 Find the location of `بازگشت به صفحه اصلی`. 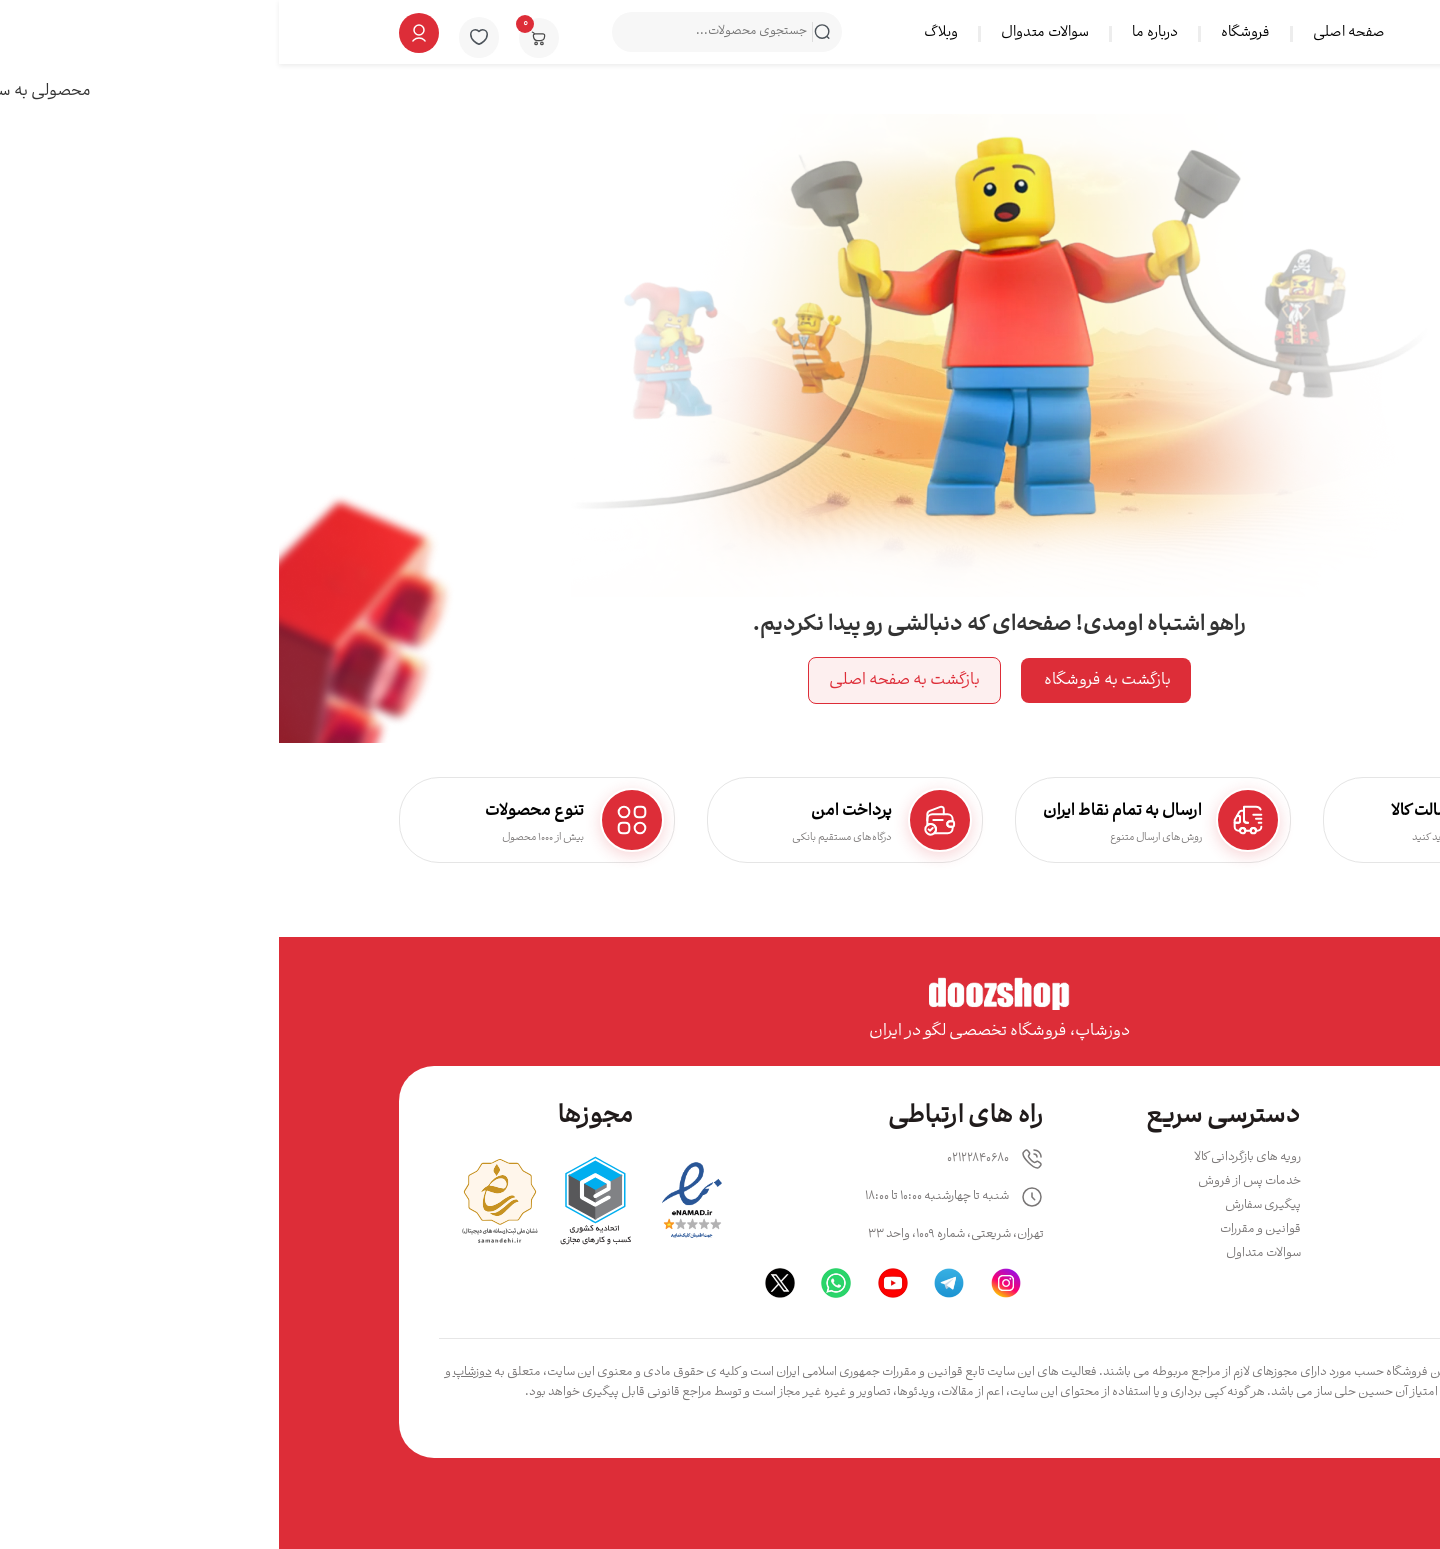

بازگشت به صفحه اصلی is located at coordinates (625, 680).